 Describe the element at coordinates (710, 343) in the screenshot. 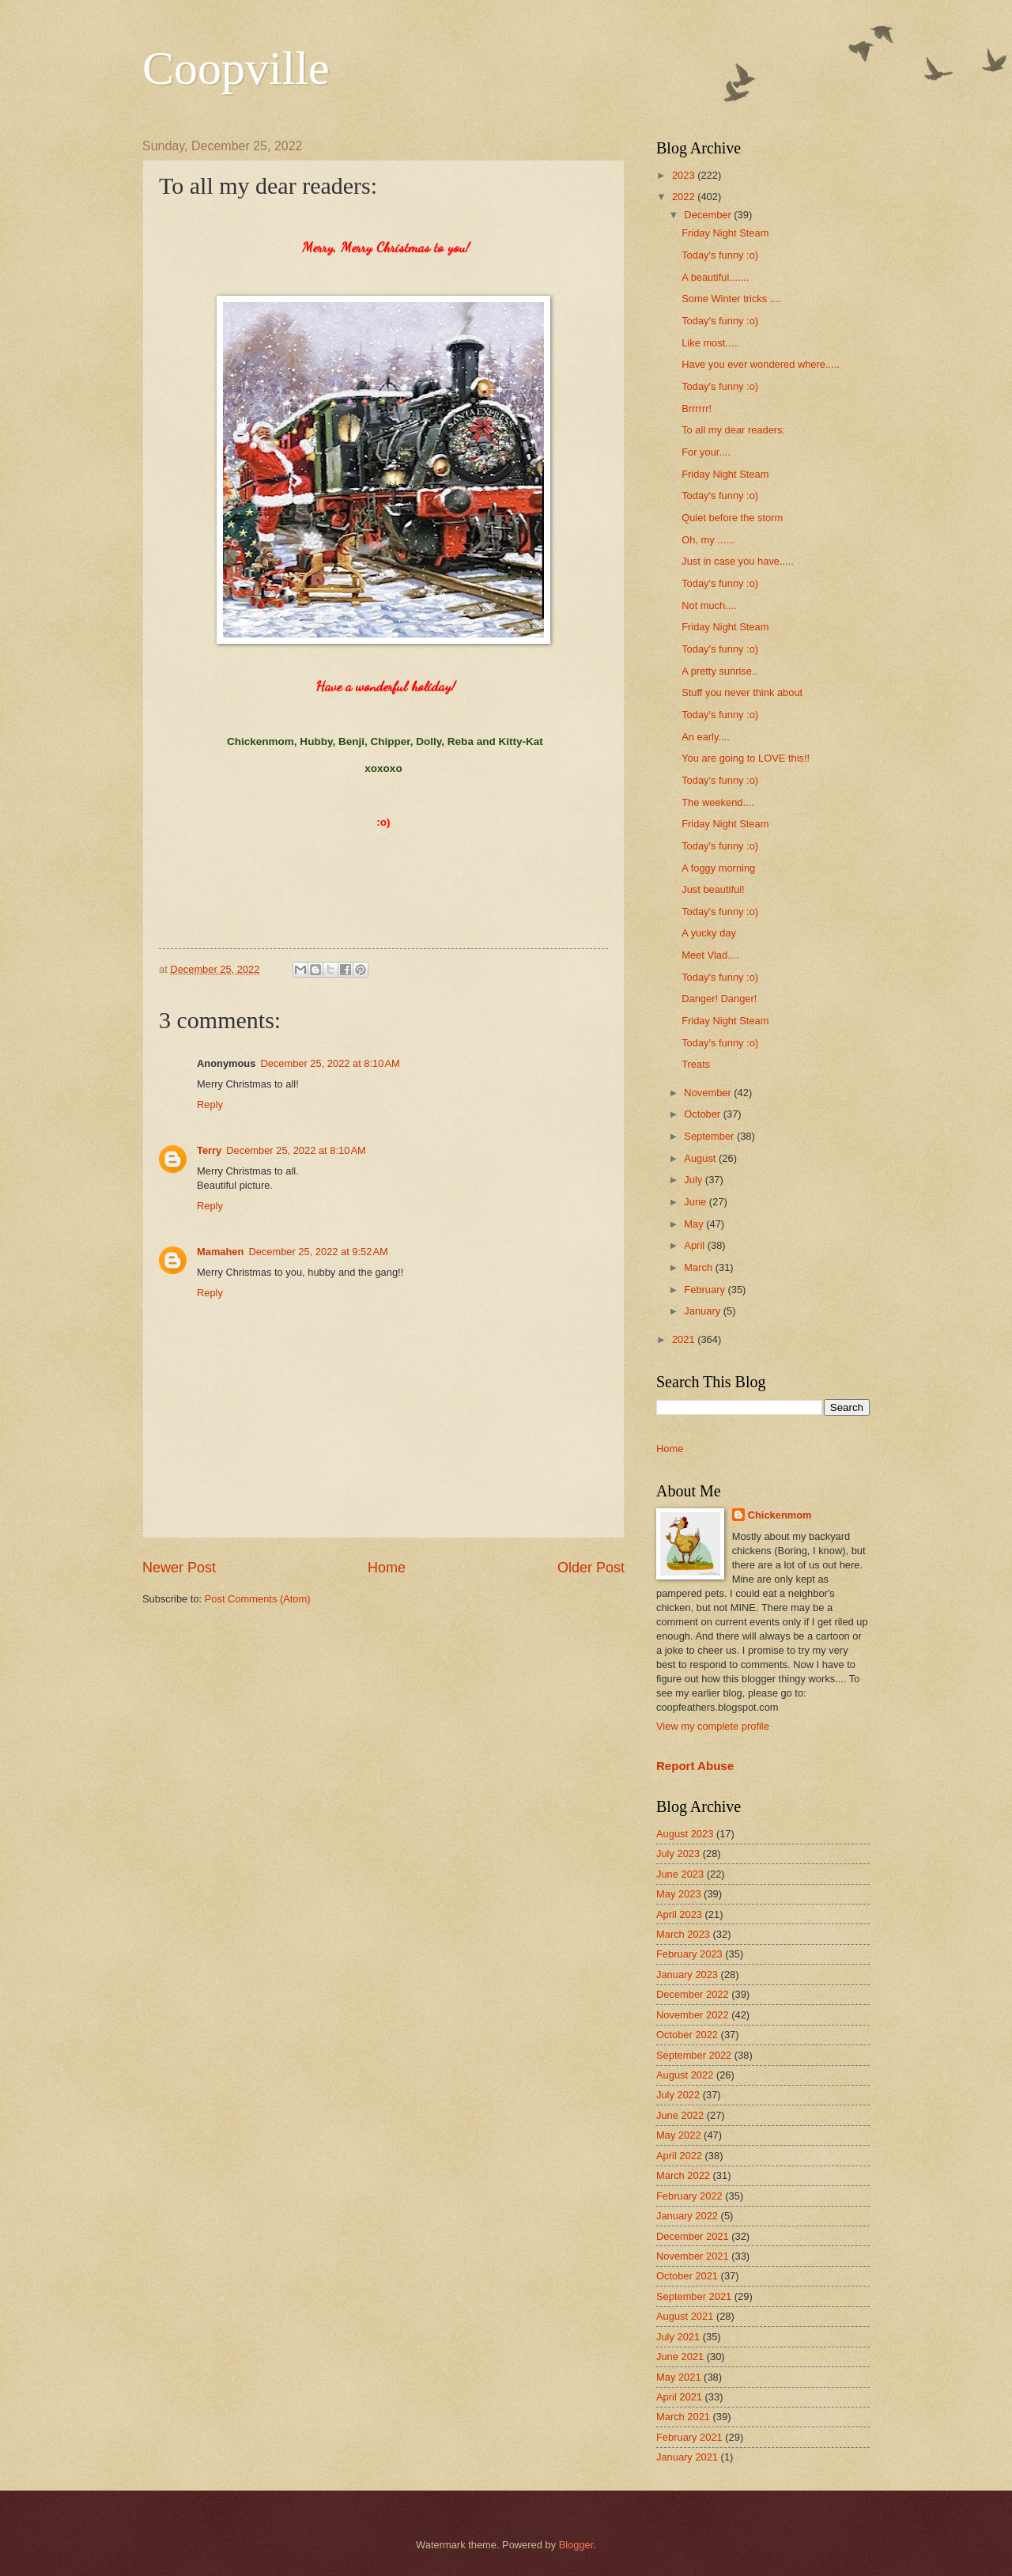

I see `Like most.....` at that location.